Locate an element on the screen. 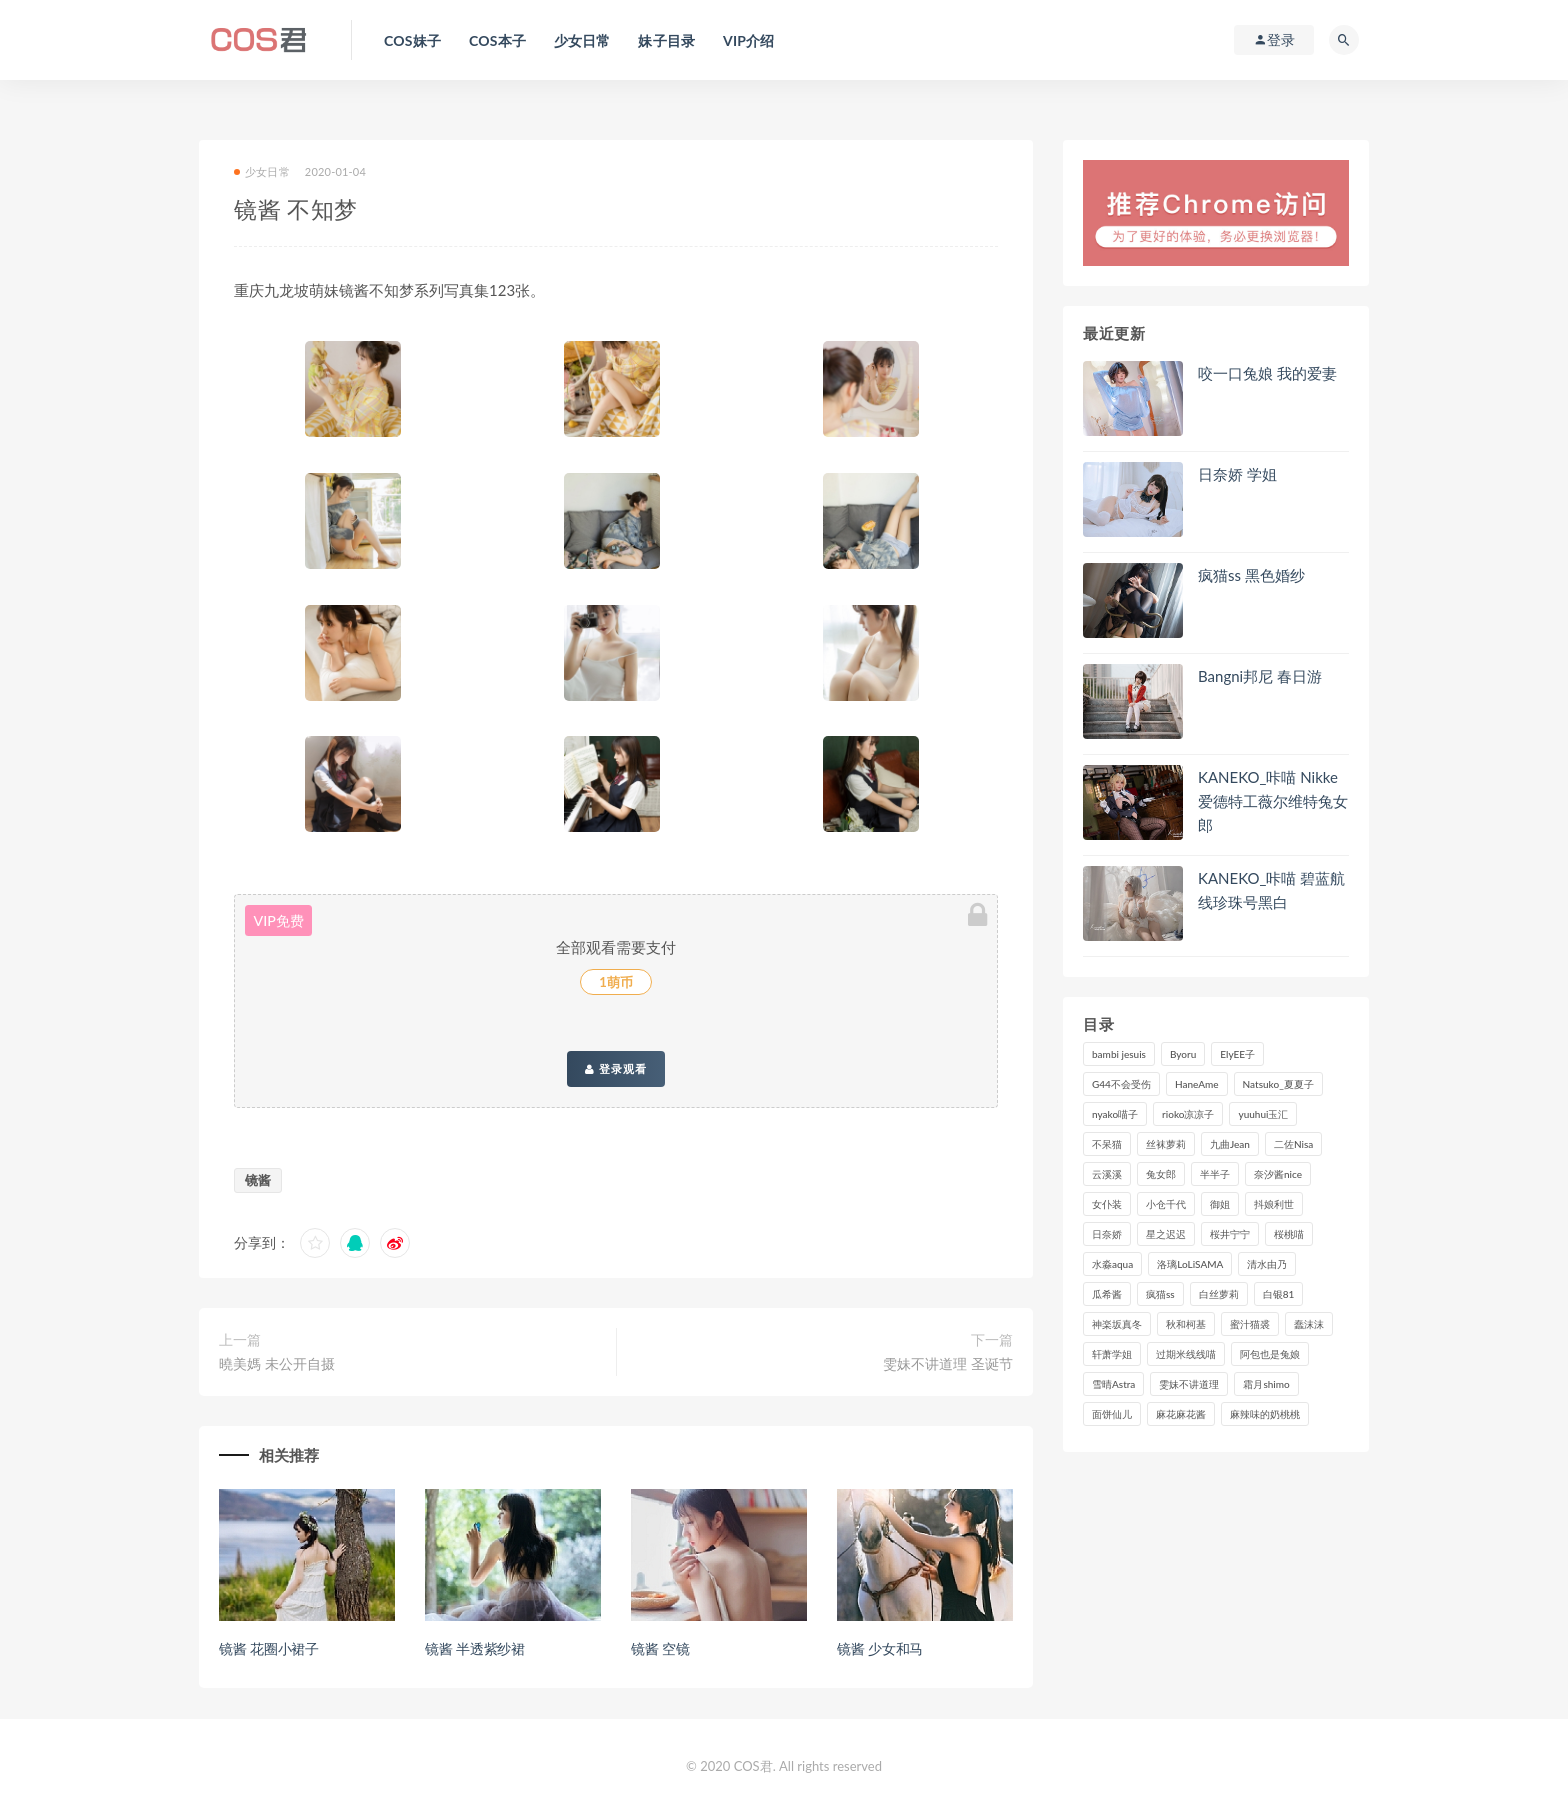  rioko凉凉子 [rioko凉凉子 (129个项目)] is located at coordinates (1188, 1114).